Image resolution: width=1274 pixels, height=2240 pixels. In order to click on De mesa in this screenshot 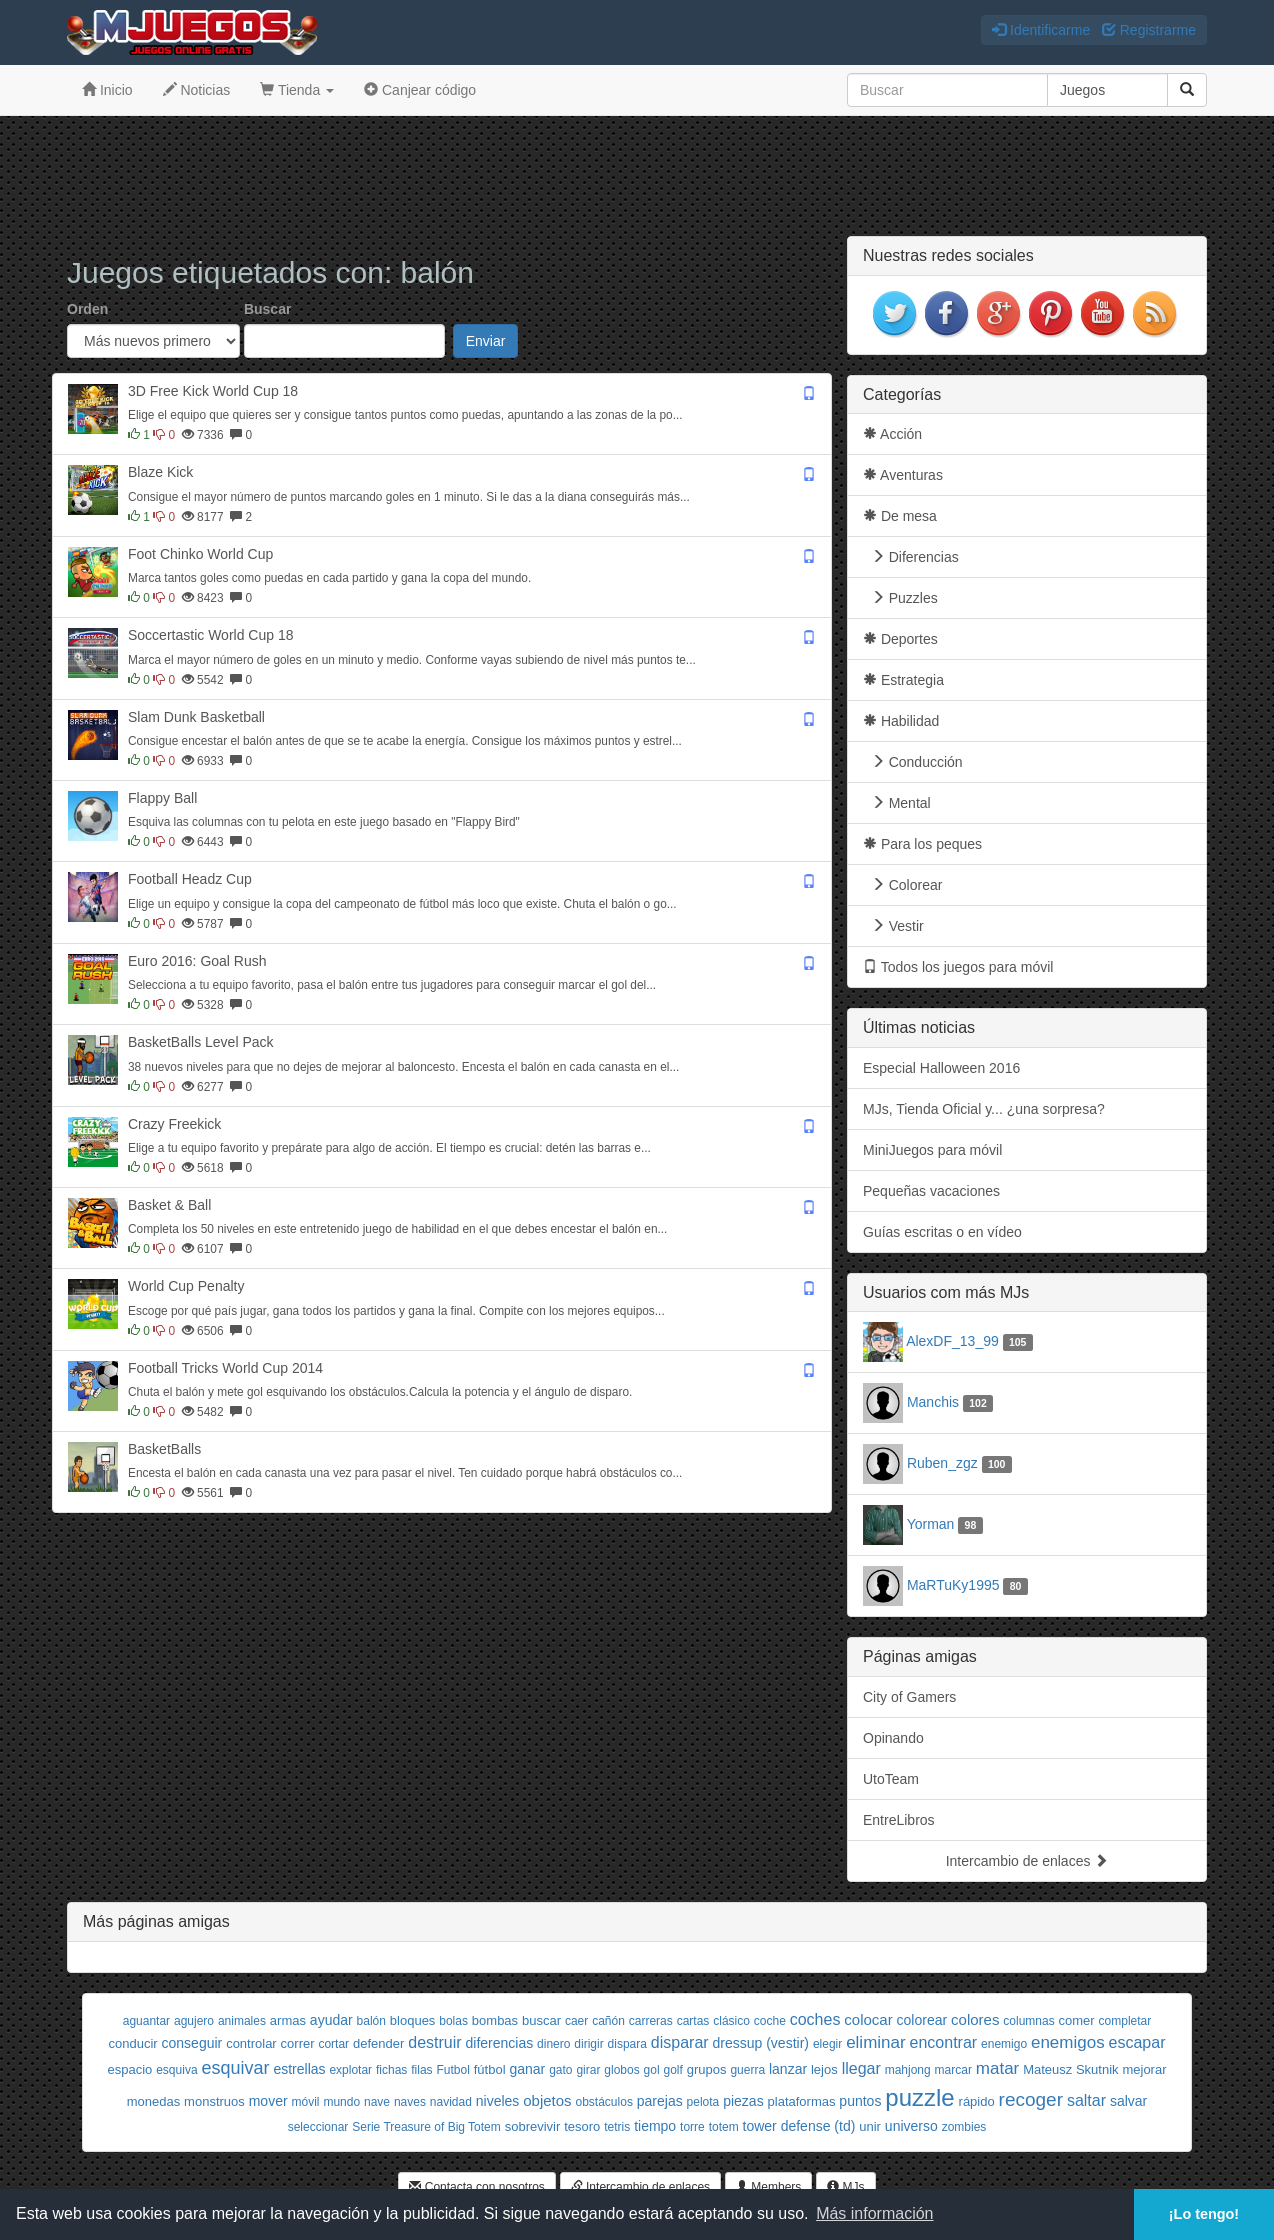, I will do `click(900, 516)`.